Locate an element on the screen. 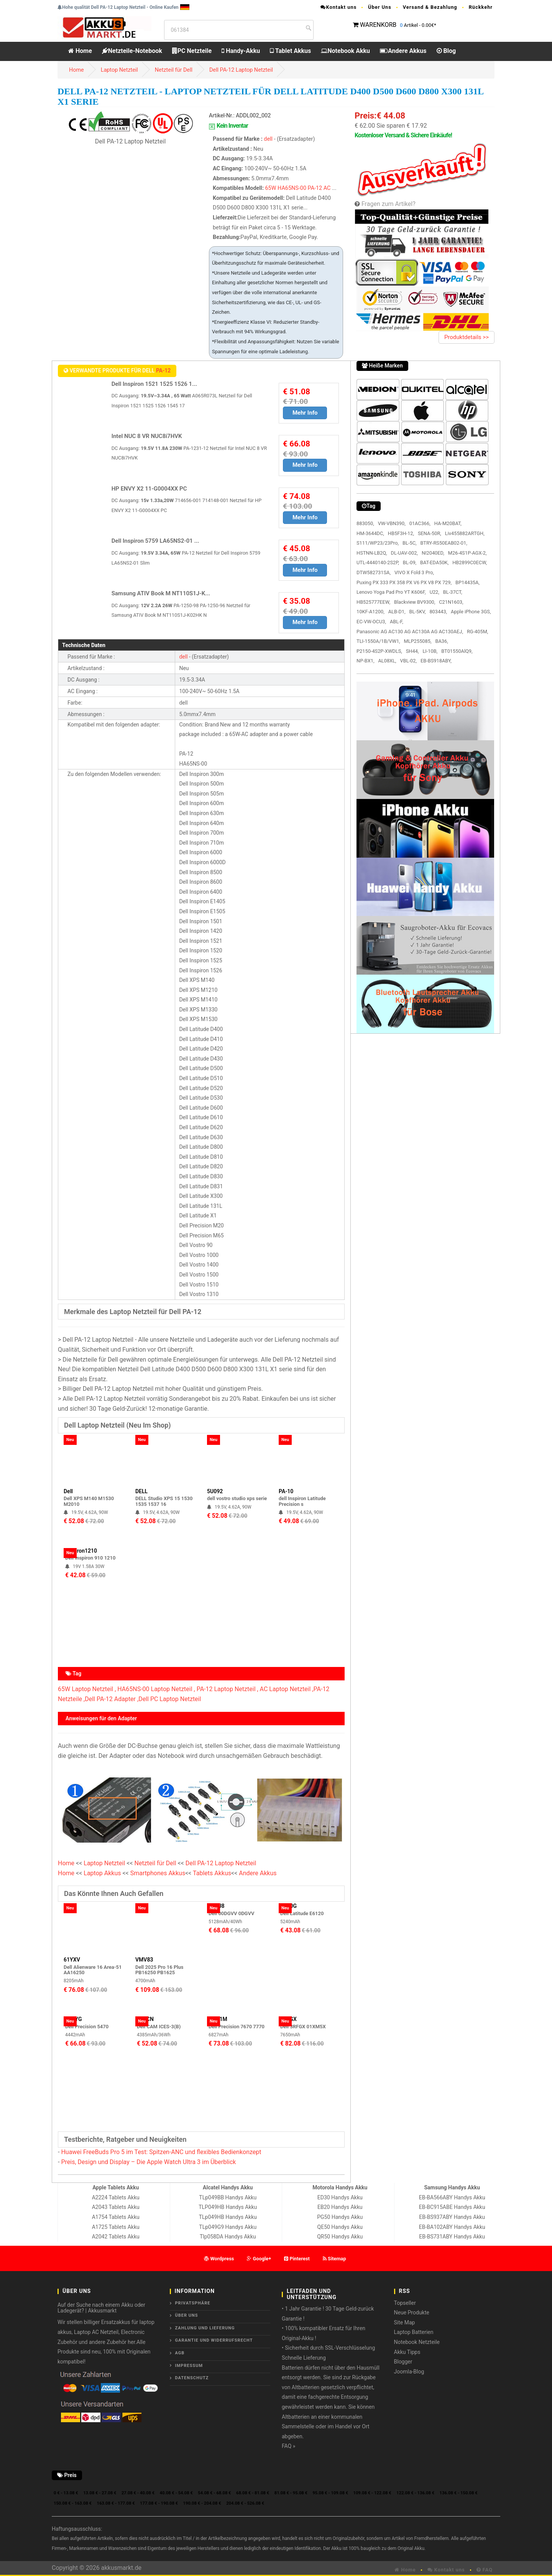 The width and height of the screenshot is (552, 2576). Joomla-Blog is located at coordinates (409, 2371).